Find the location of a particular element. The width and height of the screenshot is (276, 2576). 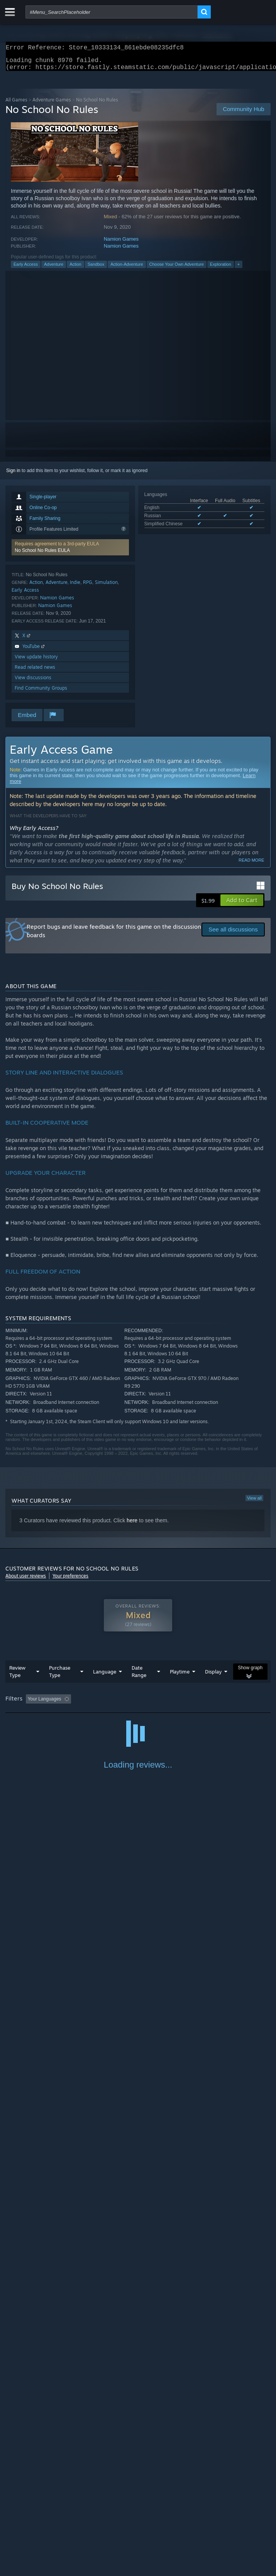

Date Range is located at coordinates (139, 1676).